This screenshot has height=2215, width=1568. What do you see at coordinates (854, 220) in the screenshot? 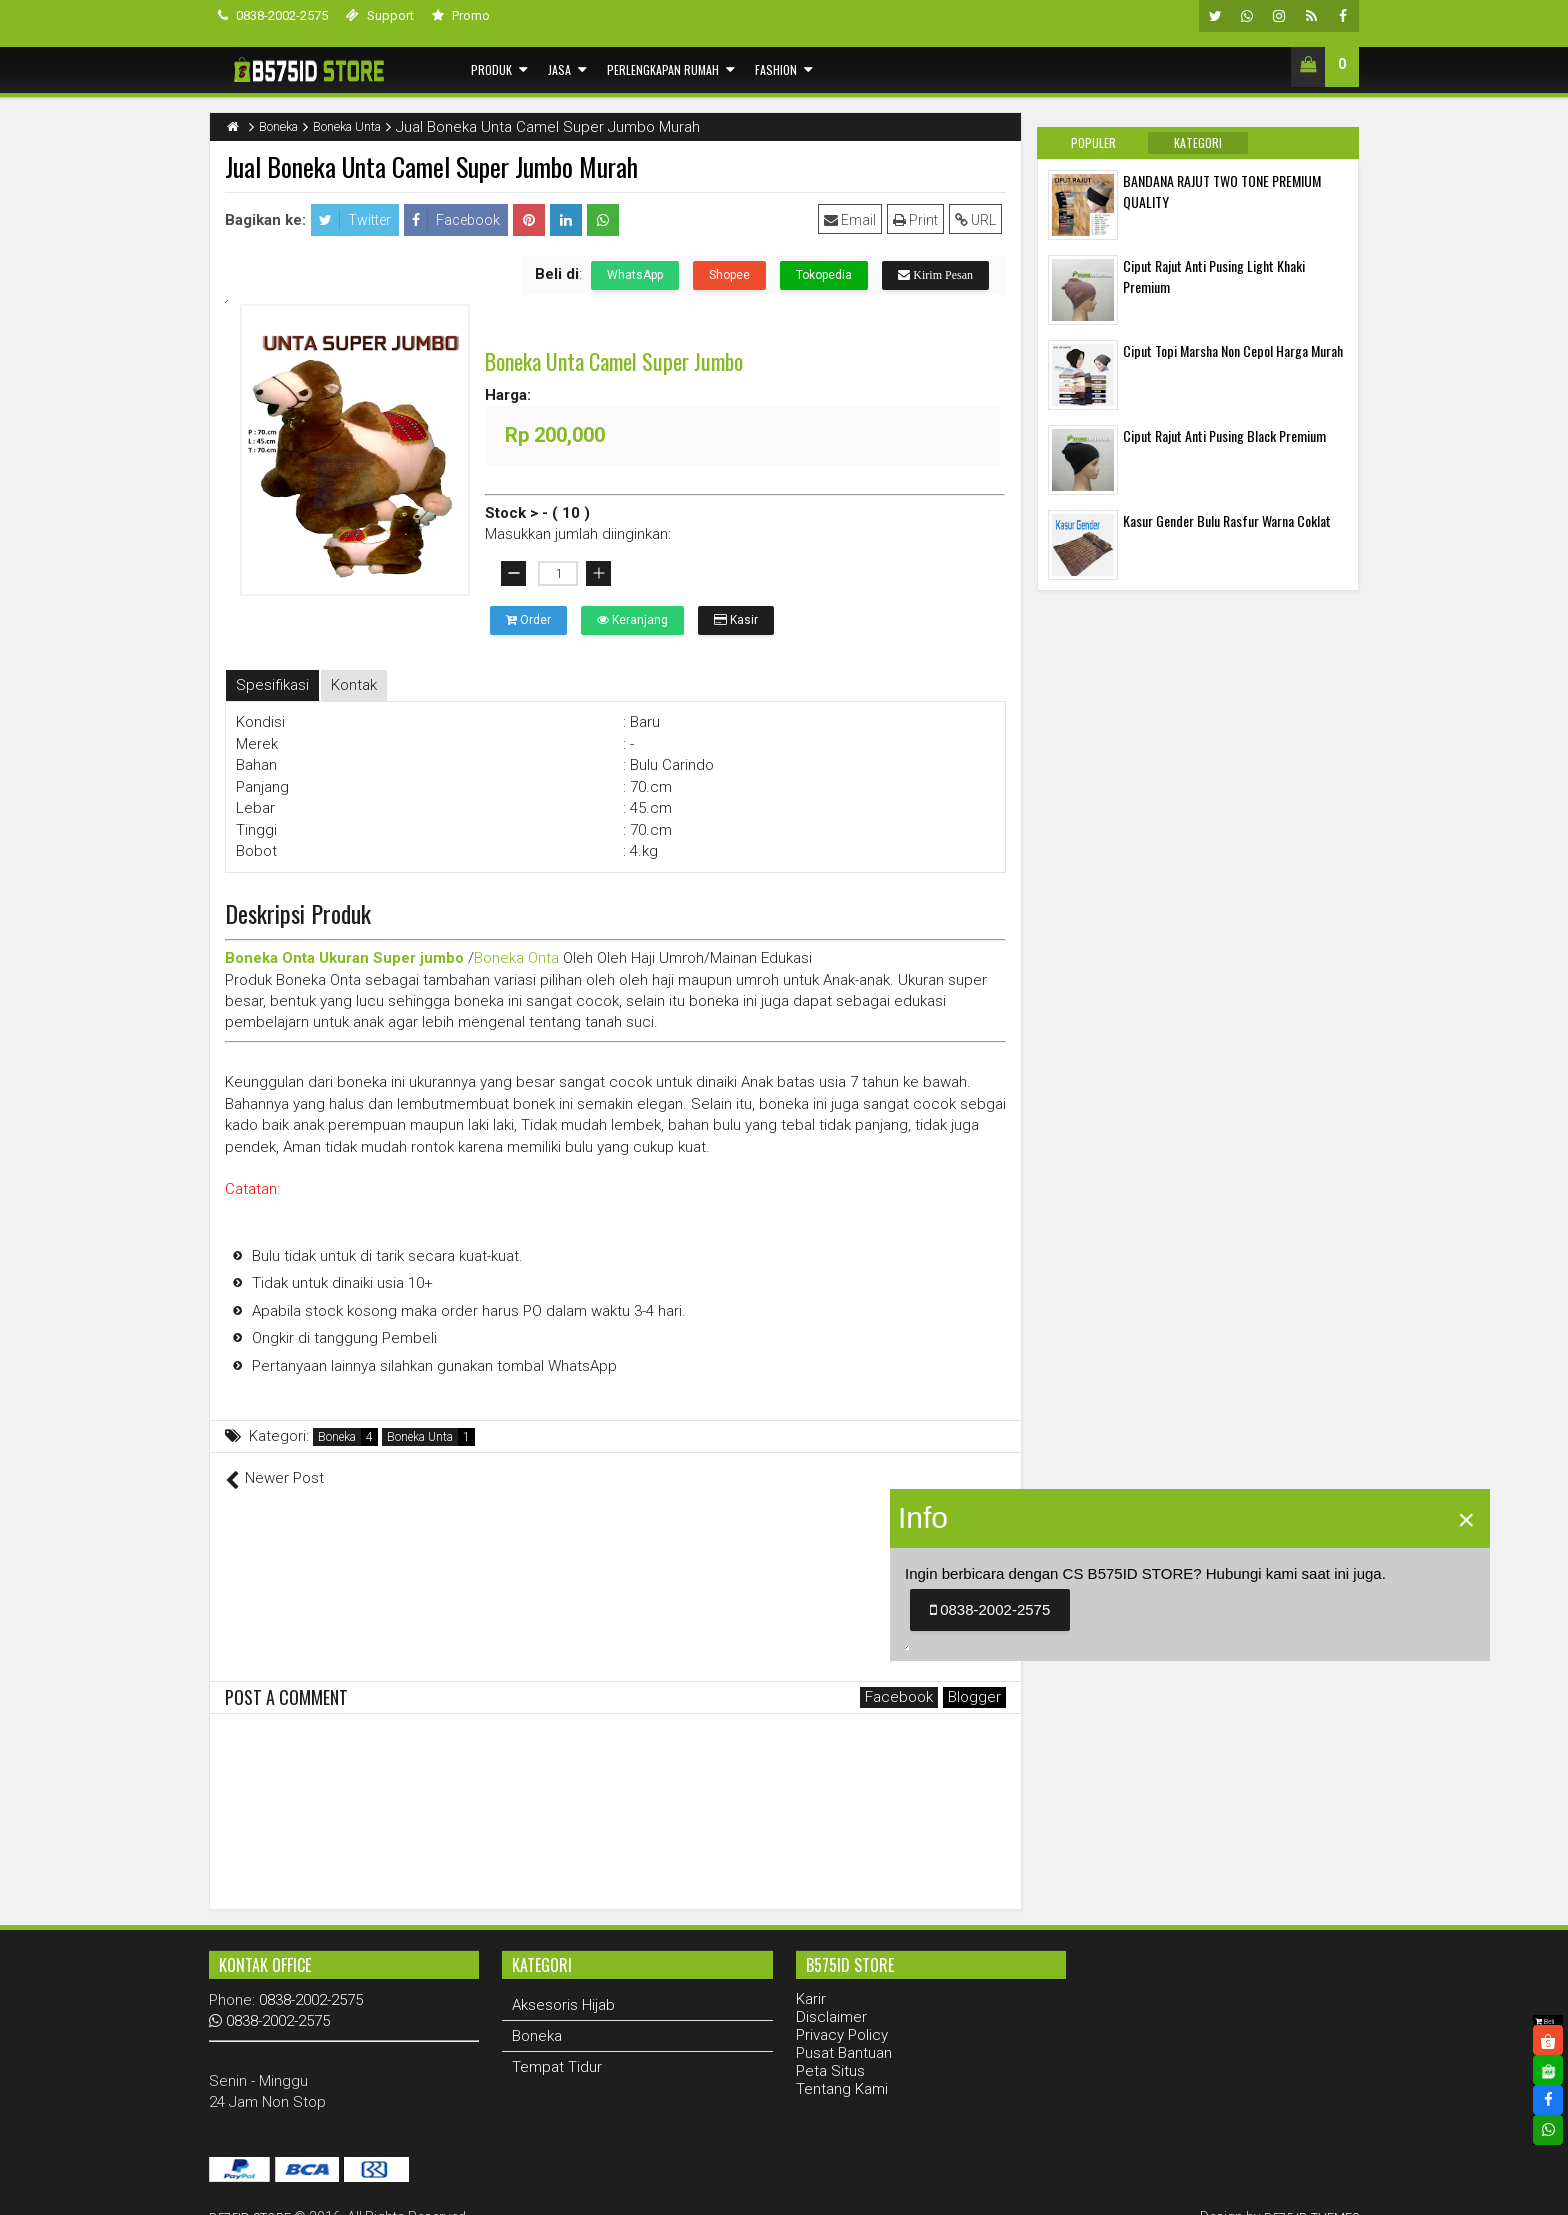
I see `Email` at bounding box center [854, 220].